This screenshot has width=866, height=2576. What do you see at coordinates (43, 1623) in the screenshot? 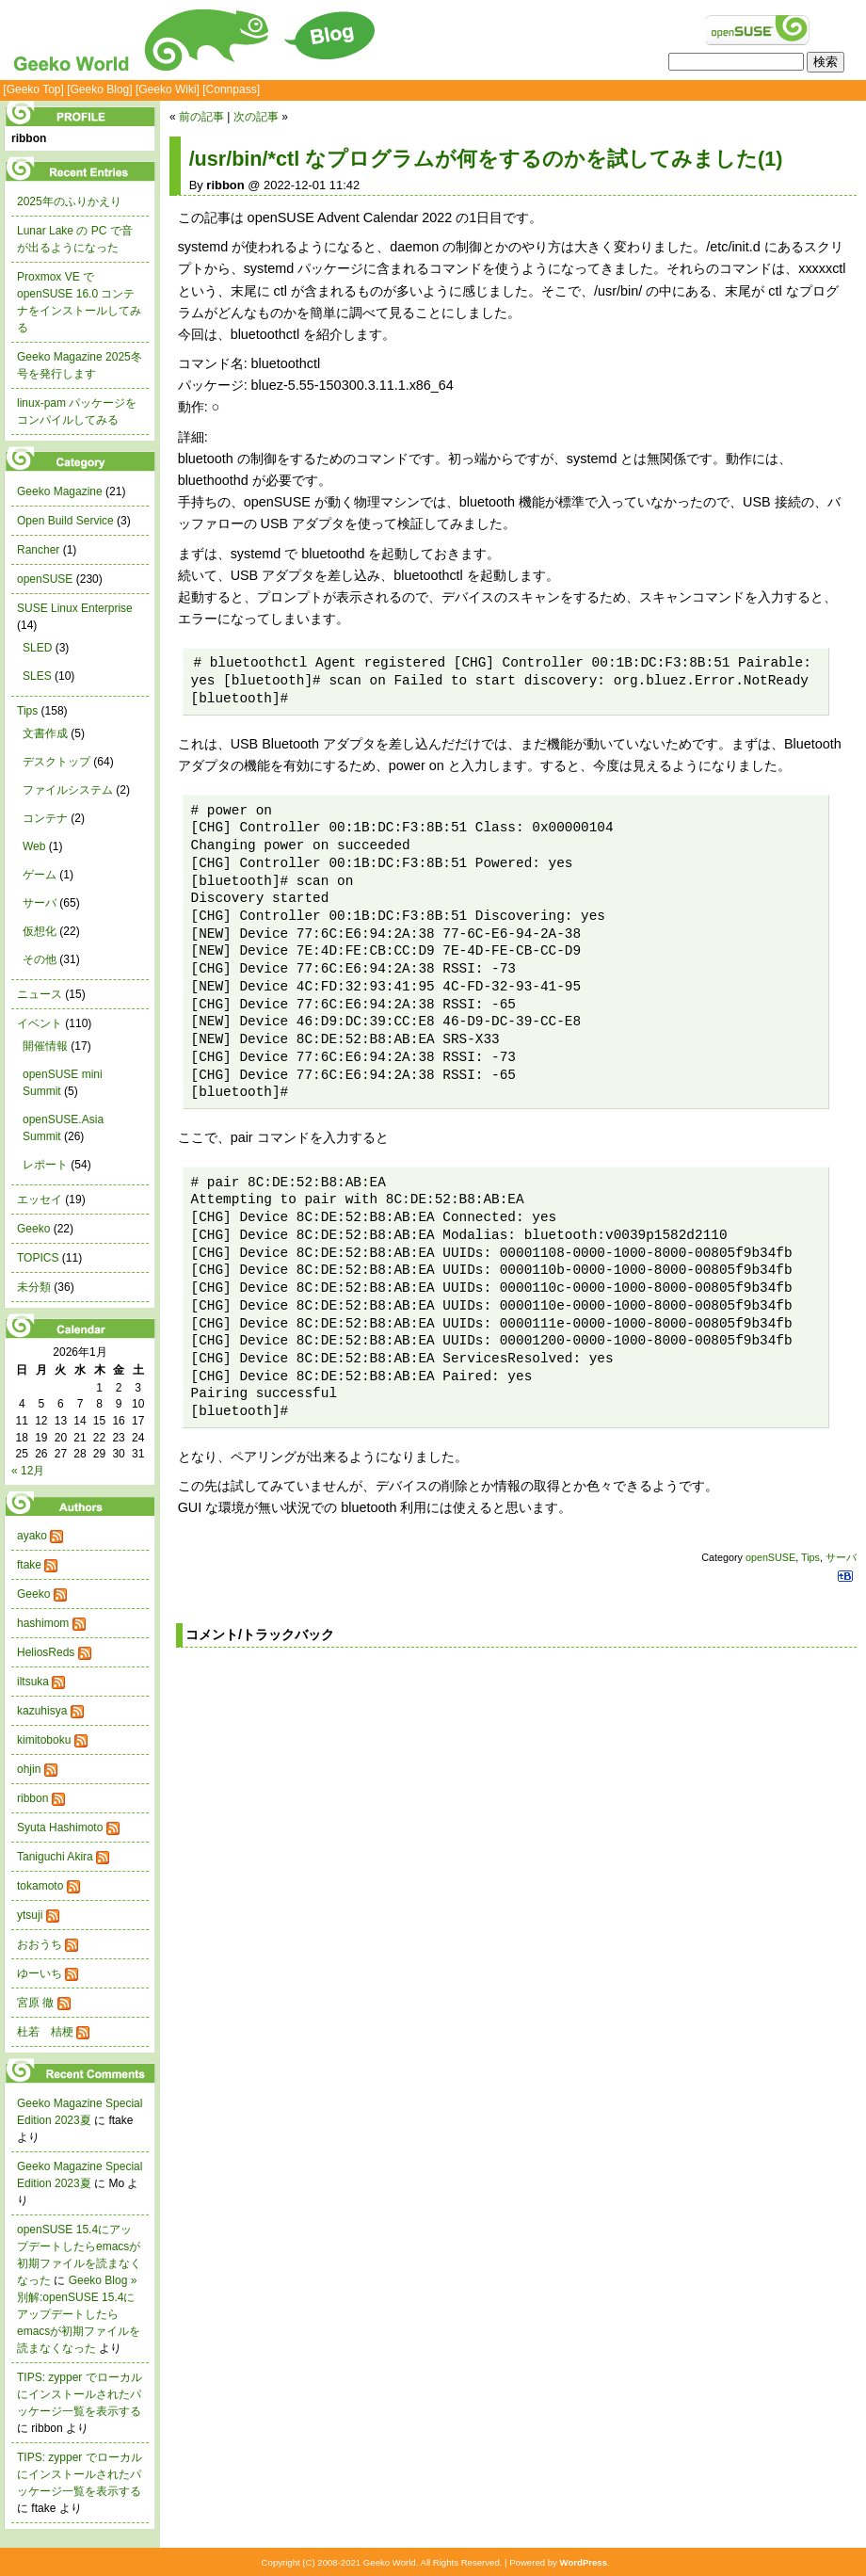
I see `hashimom` at bounding box center [43, 1623].